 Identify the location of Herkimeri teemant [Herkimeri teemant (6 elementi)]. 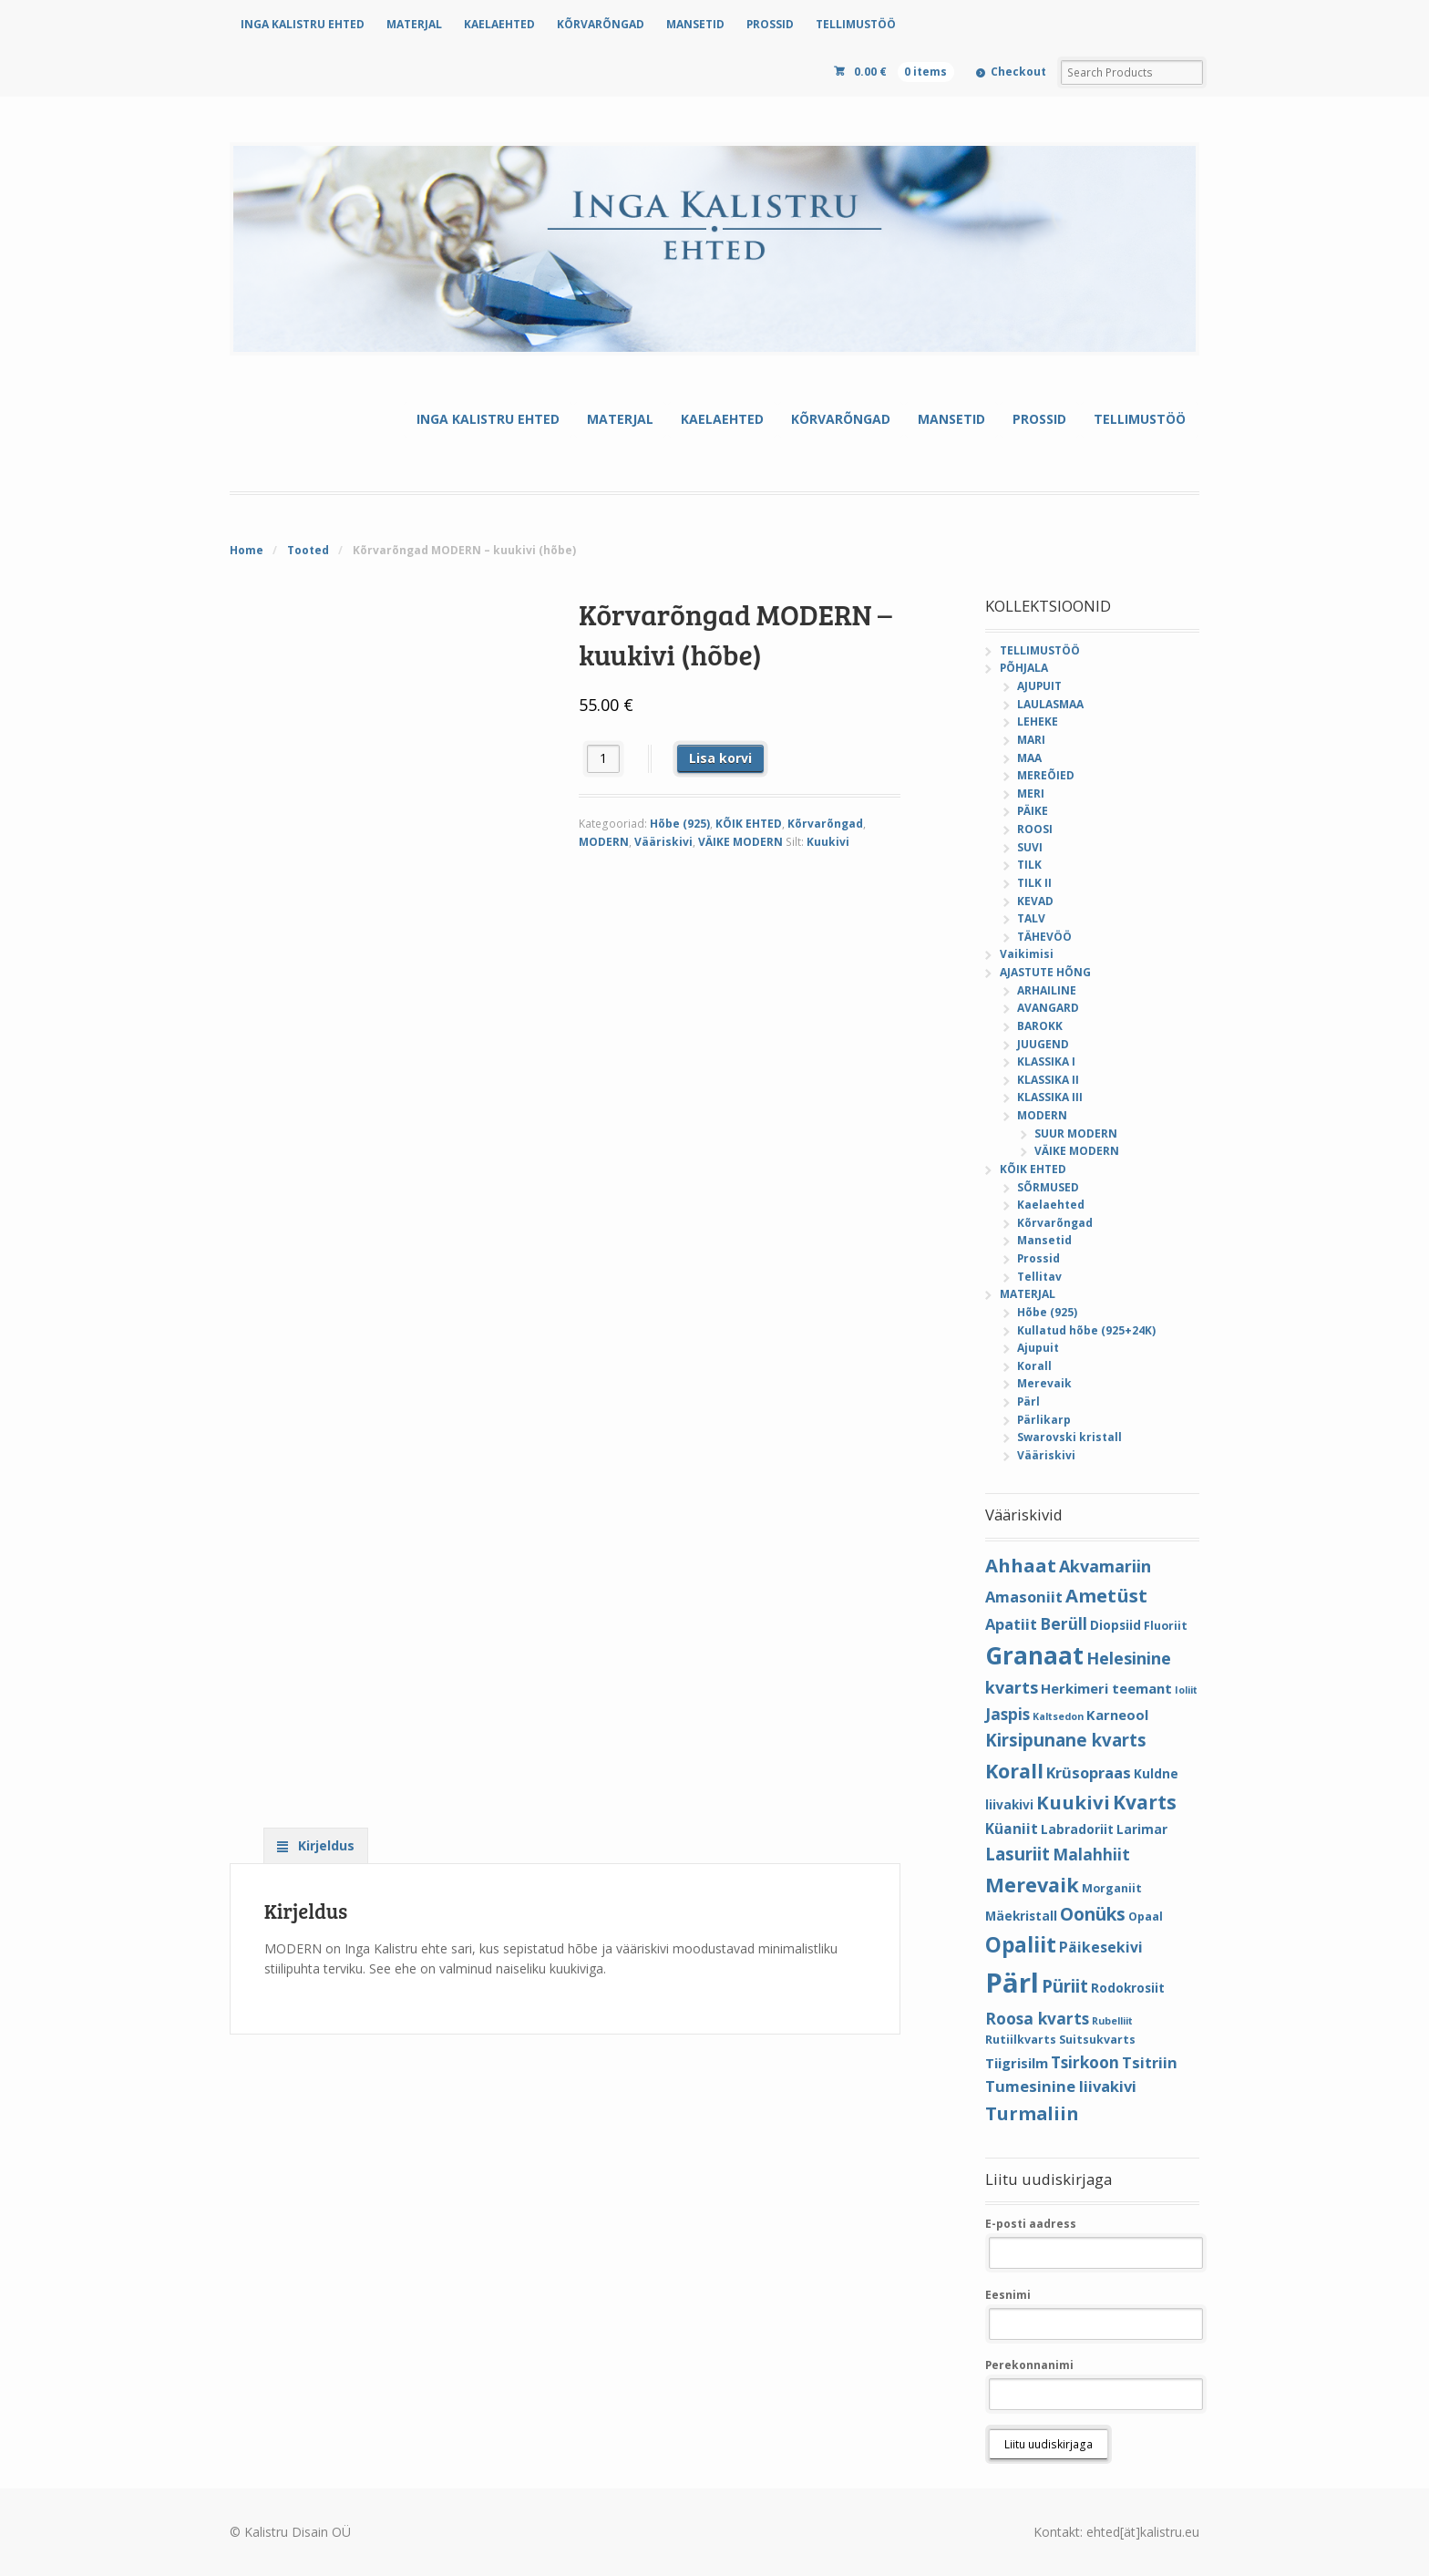
(1106, 1688).